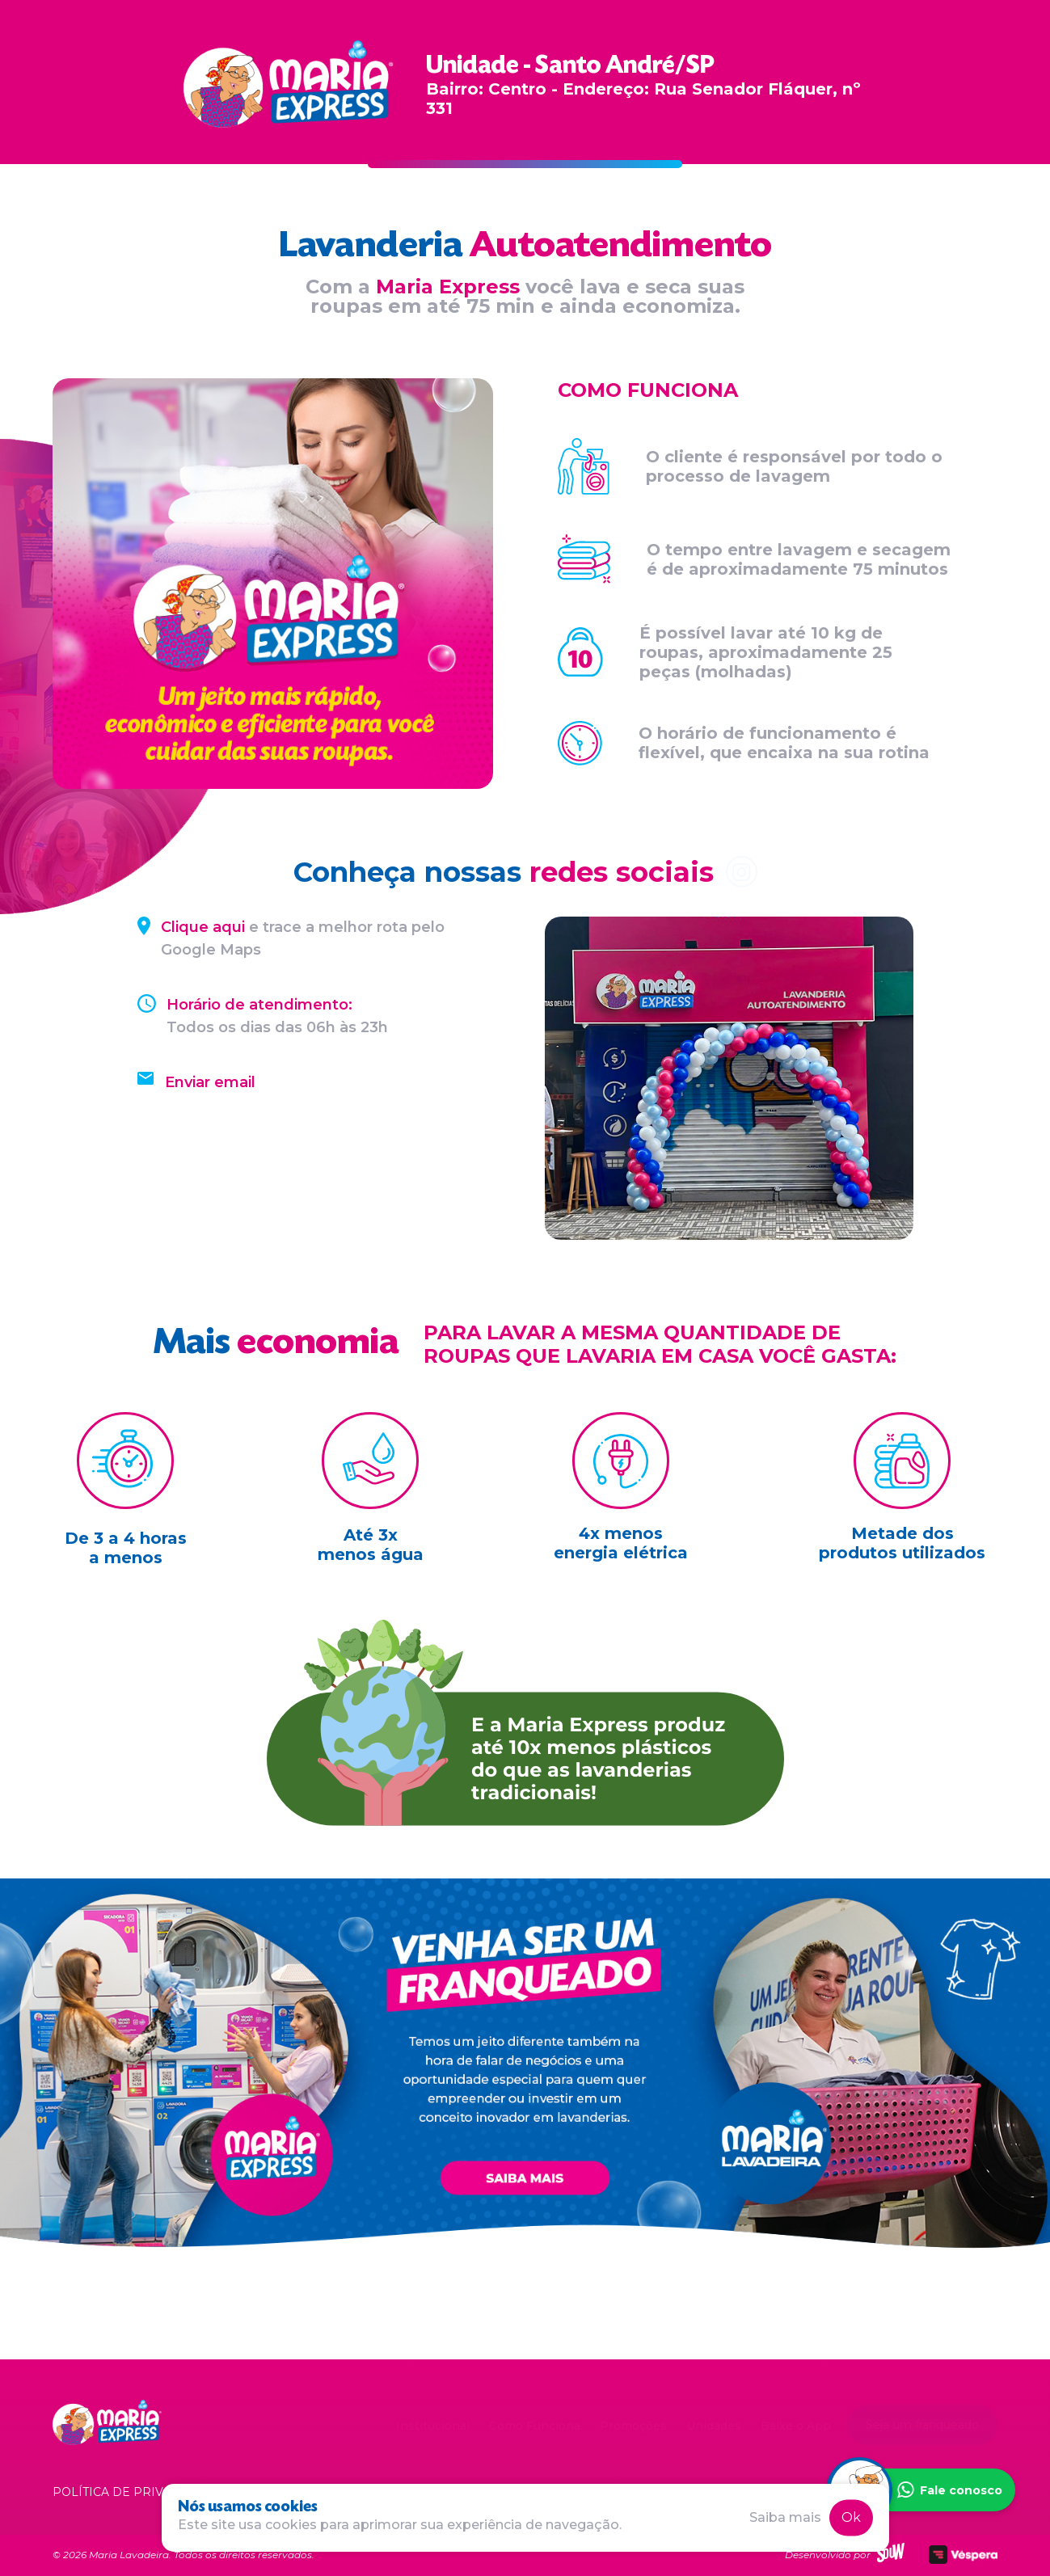  Describe the element at coordinates (713, 2425) in the screenshot. I see `Unidades` at that location.